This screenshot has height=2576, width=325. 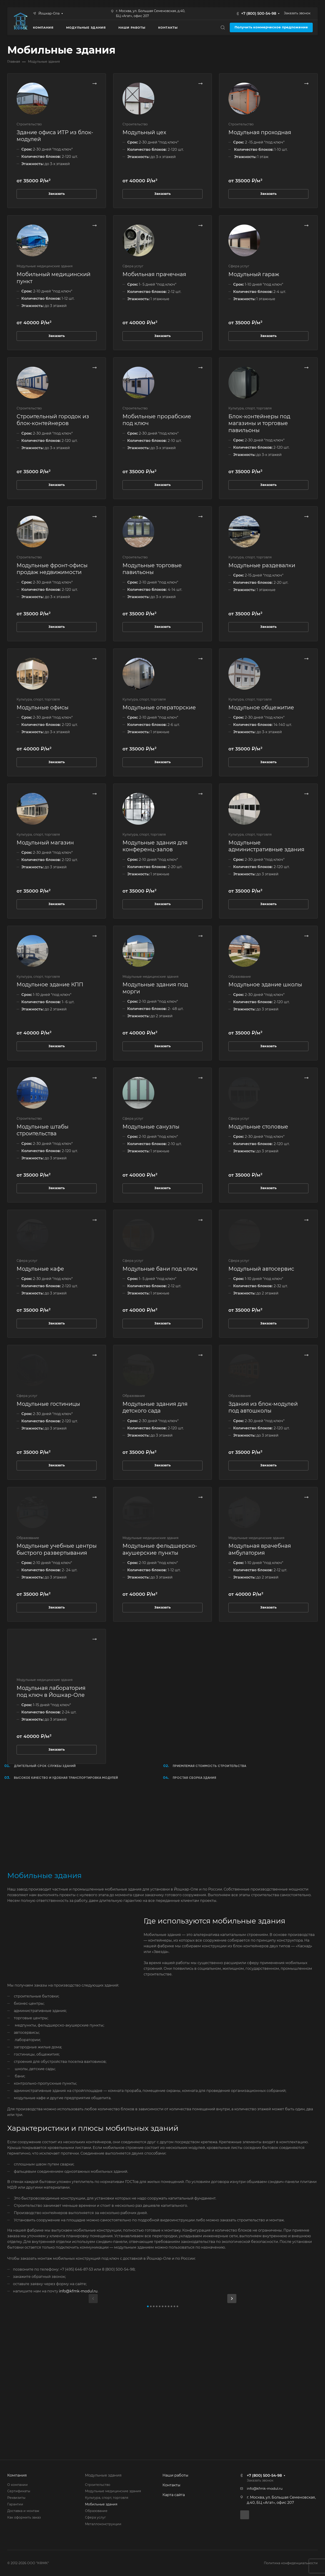 I want to click on Модульная проходная, so click(x=259, y=132).